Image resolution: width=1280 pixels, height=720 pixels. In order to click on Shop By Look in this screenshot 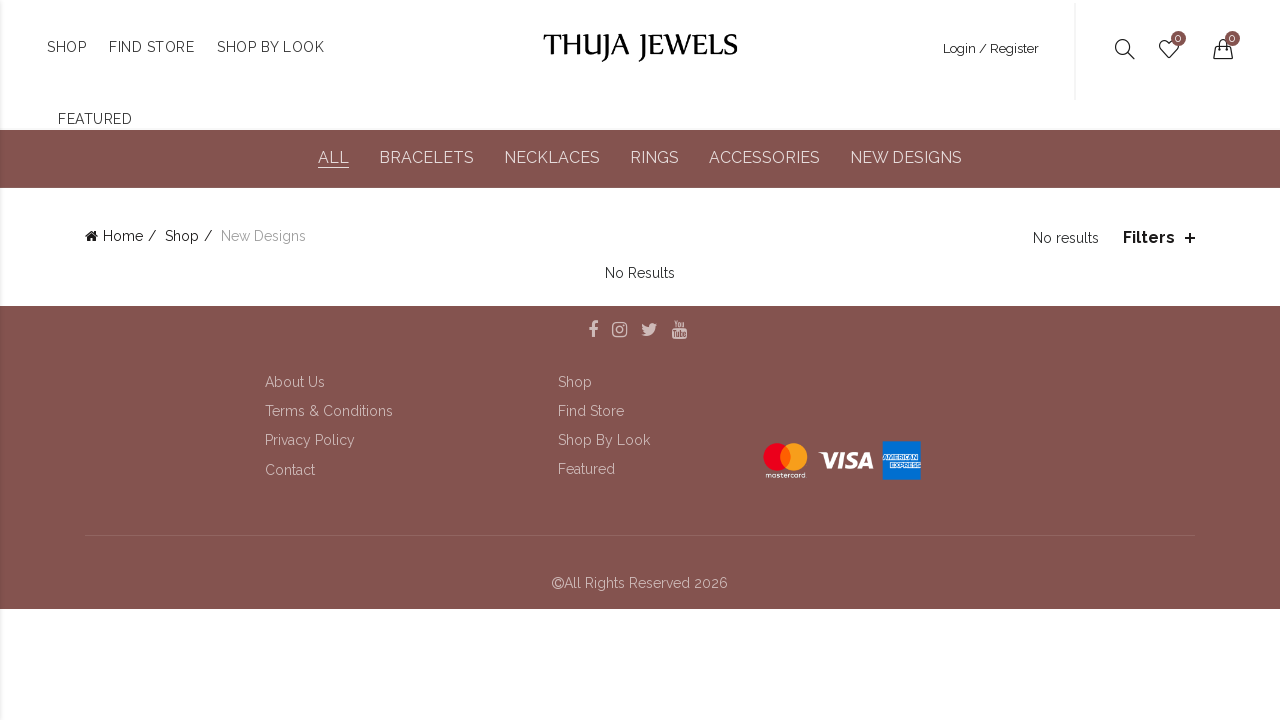, I will do `click(604, 440)`.